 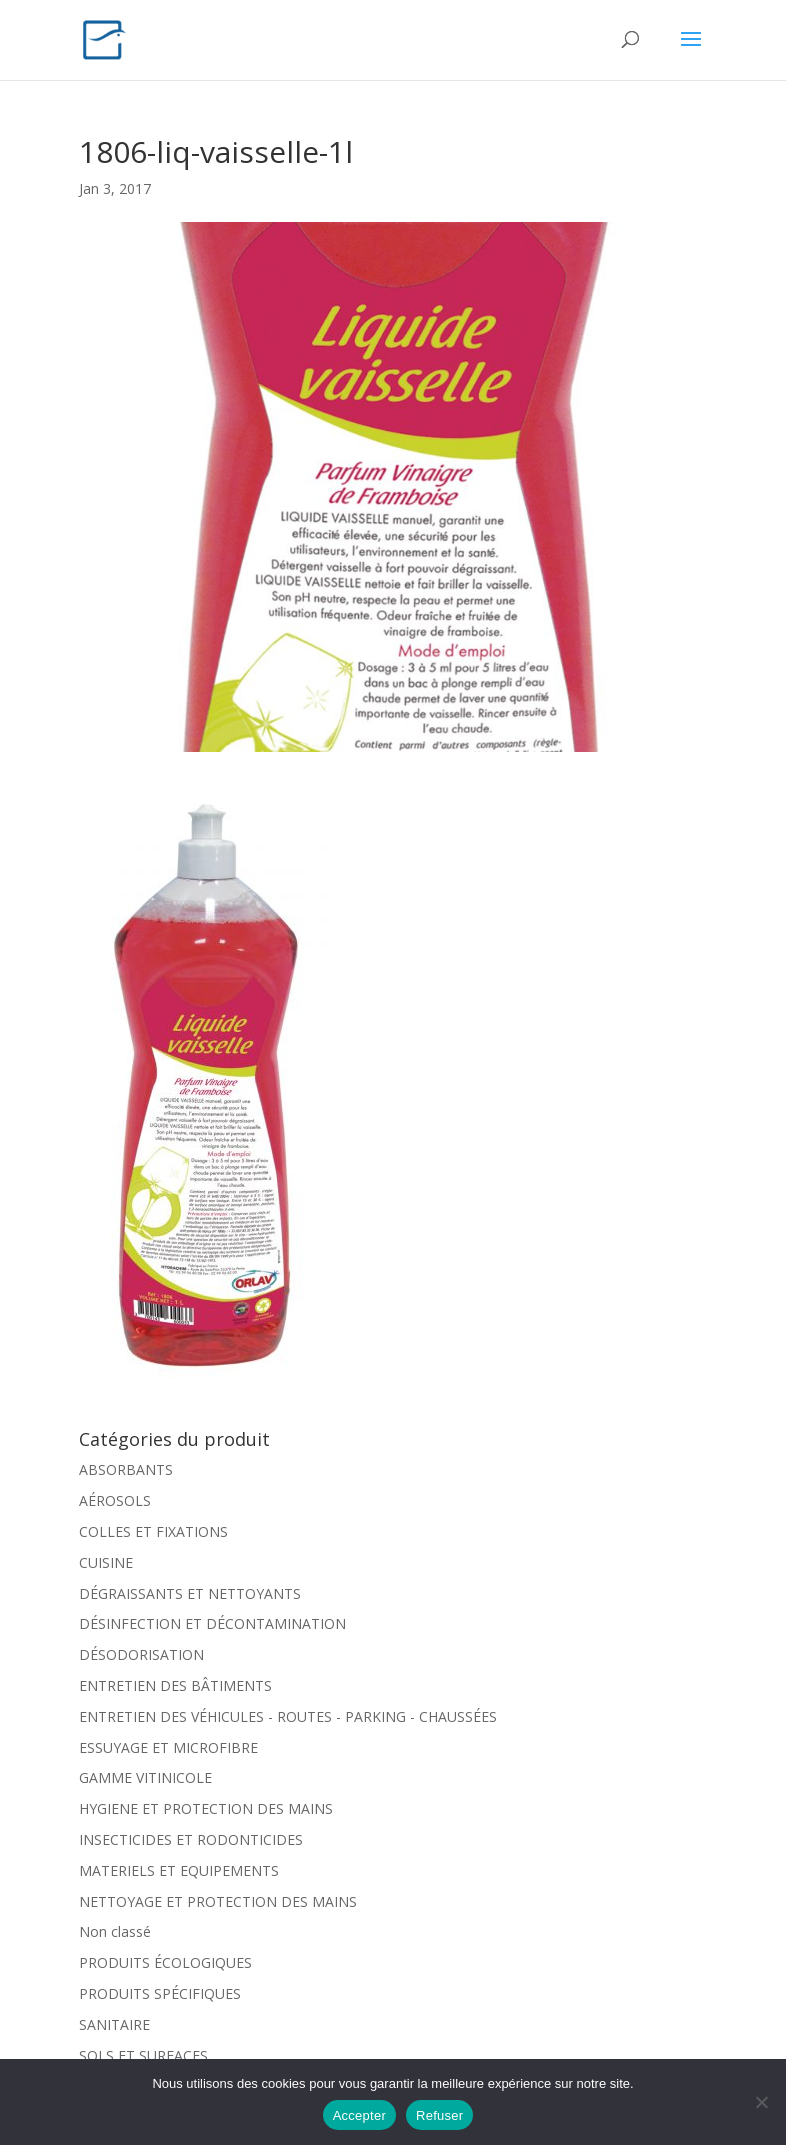 I want to click on COLLES ET FIXATIONS, so click(x=153, y=1531).